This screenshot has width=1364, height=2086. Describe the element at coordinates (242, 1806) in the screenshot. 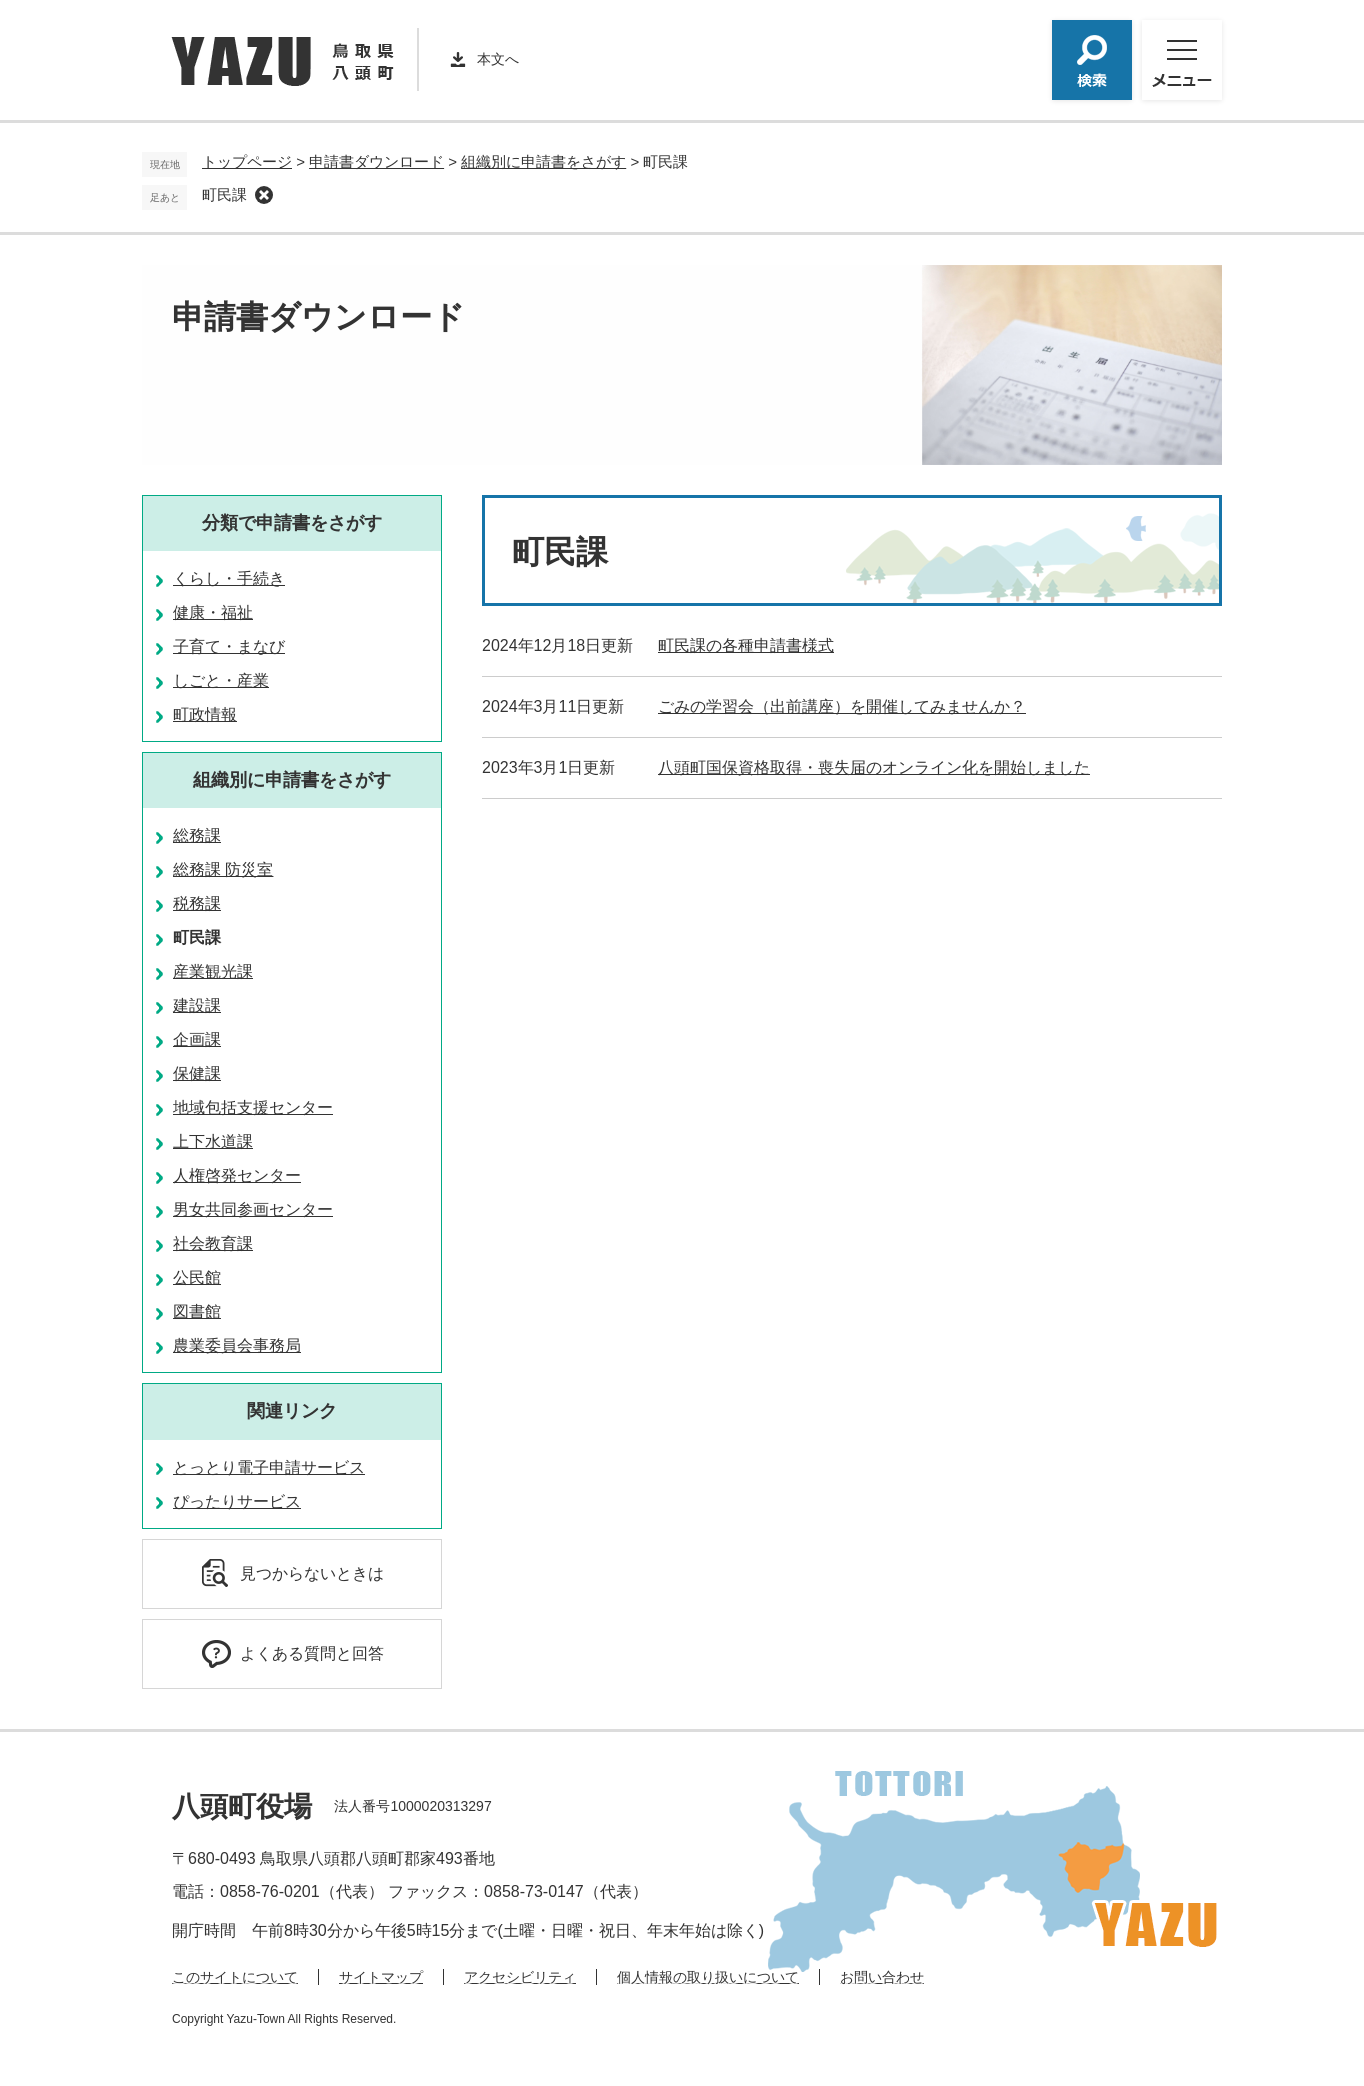

I see `八頭町役場` at that location.